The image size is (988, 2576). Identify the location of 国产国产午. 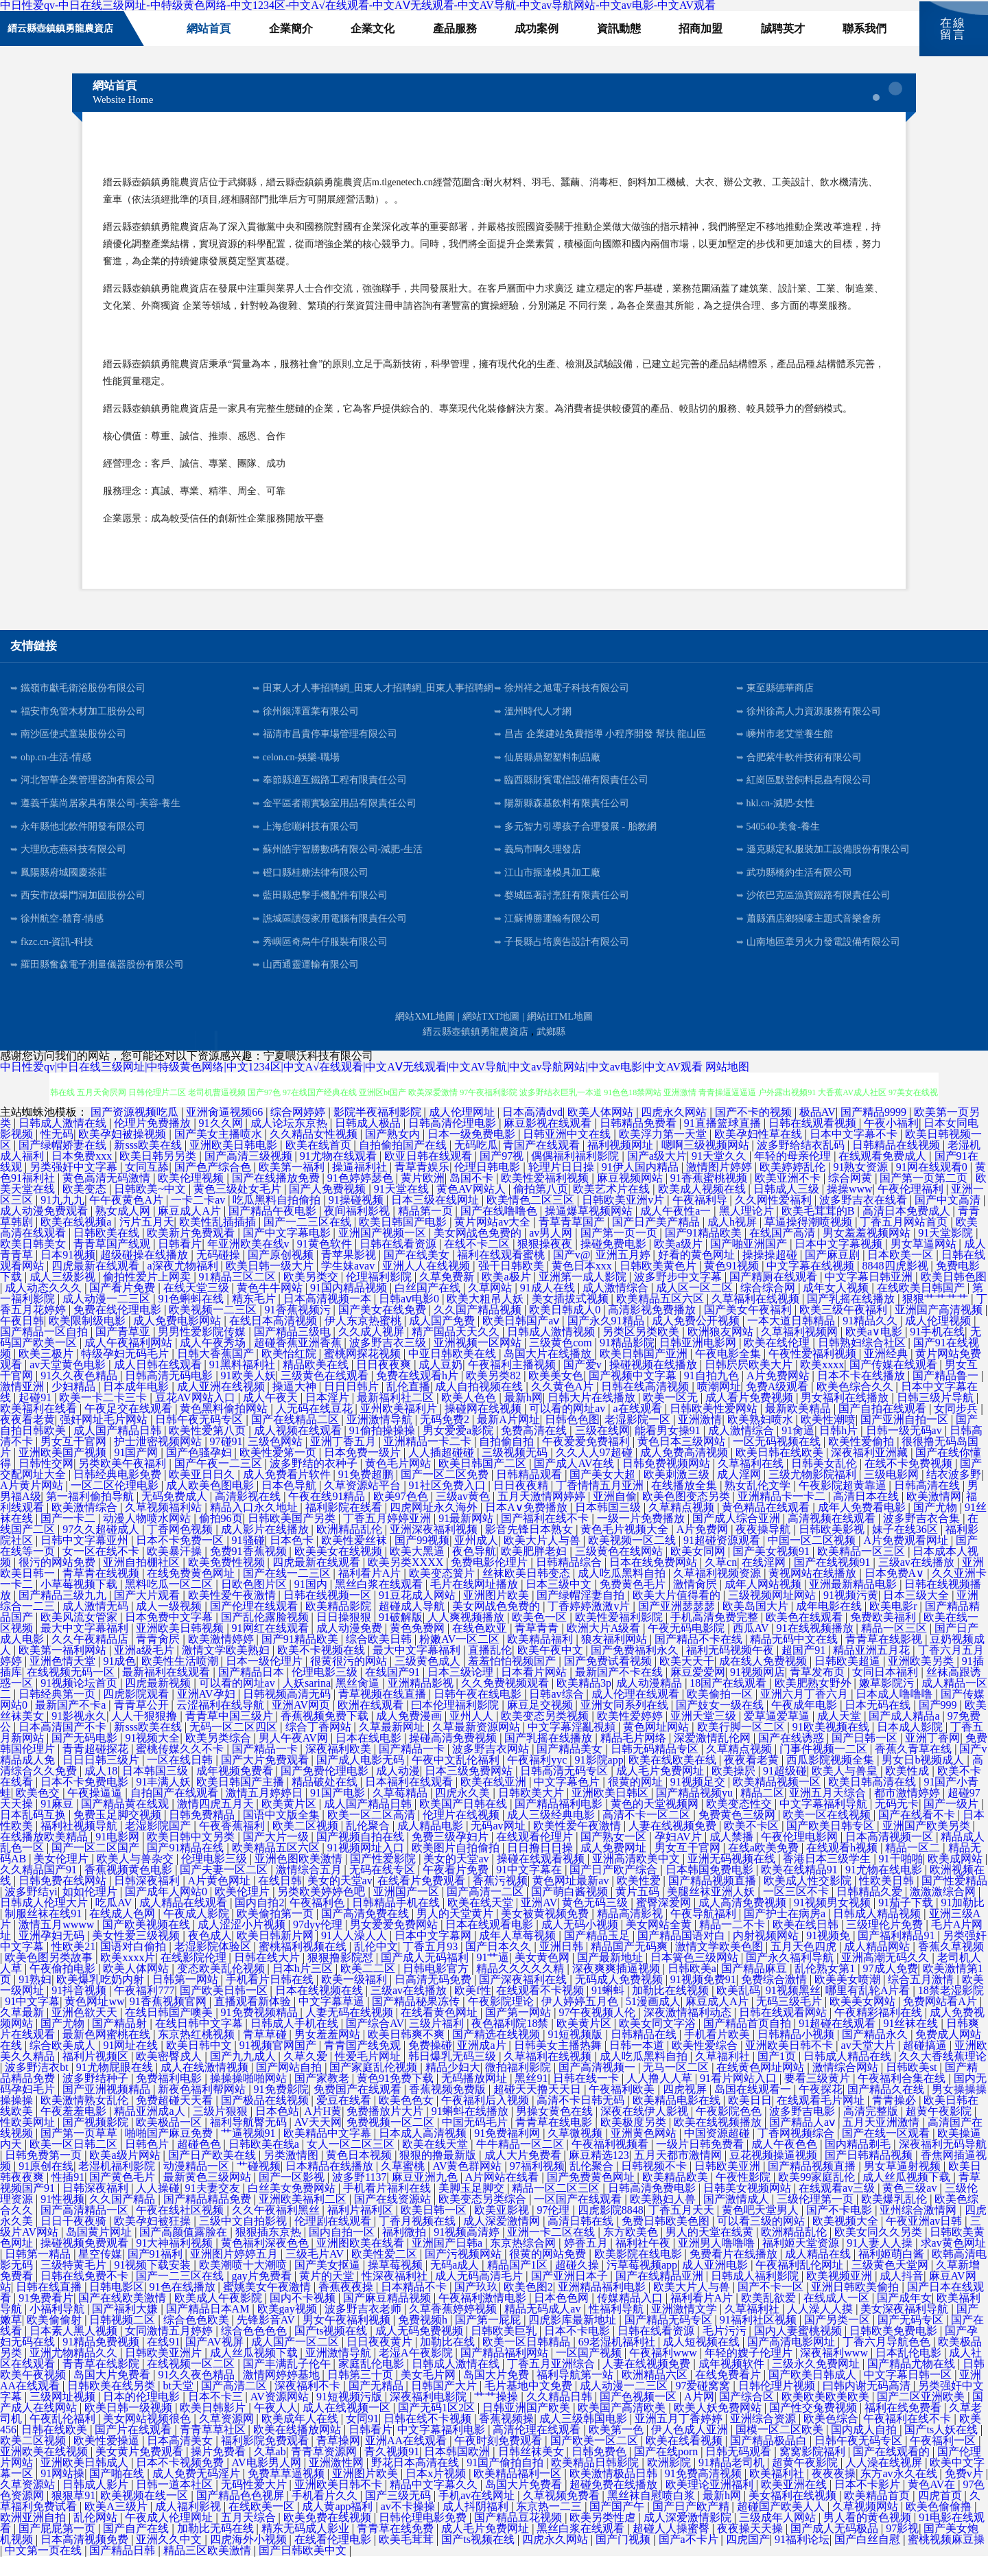
(618, 2526).